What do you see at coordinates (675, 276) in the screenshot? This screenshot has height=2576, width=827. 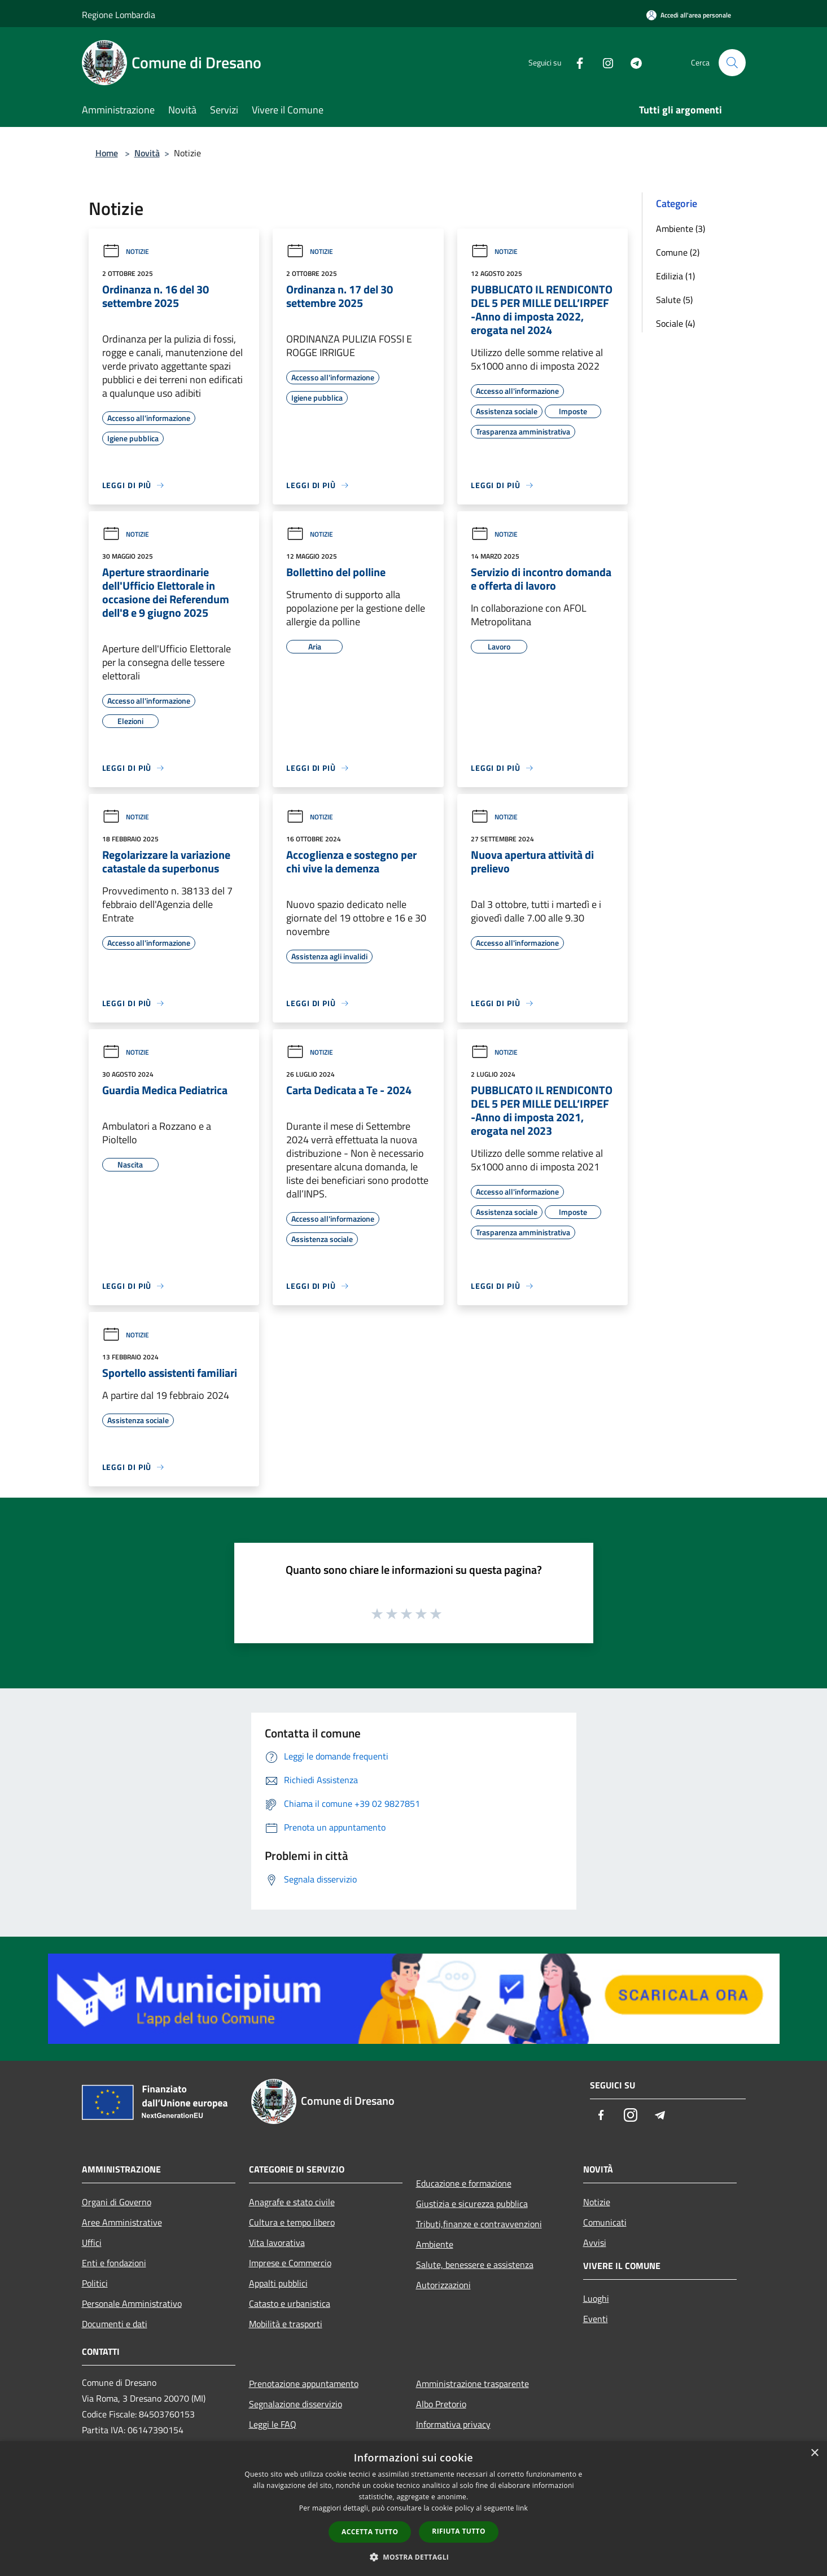 I see `Edilizia (1)` at bounding box center [675, 276].